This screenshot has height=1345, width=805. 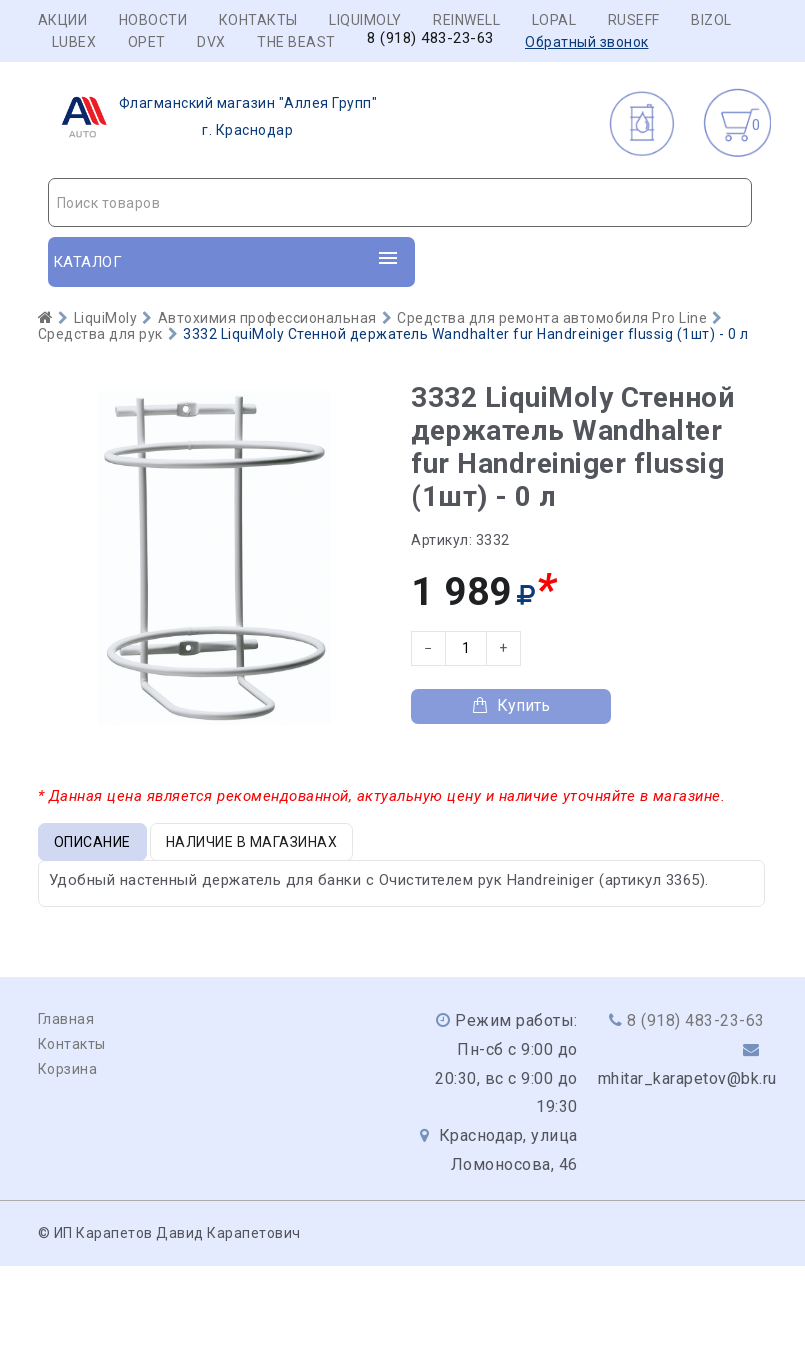 I want to click on Корзина, so click(x=68, y=1069).